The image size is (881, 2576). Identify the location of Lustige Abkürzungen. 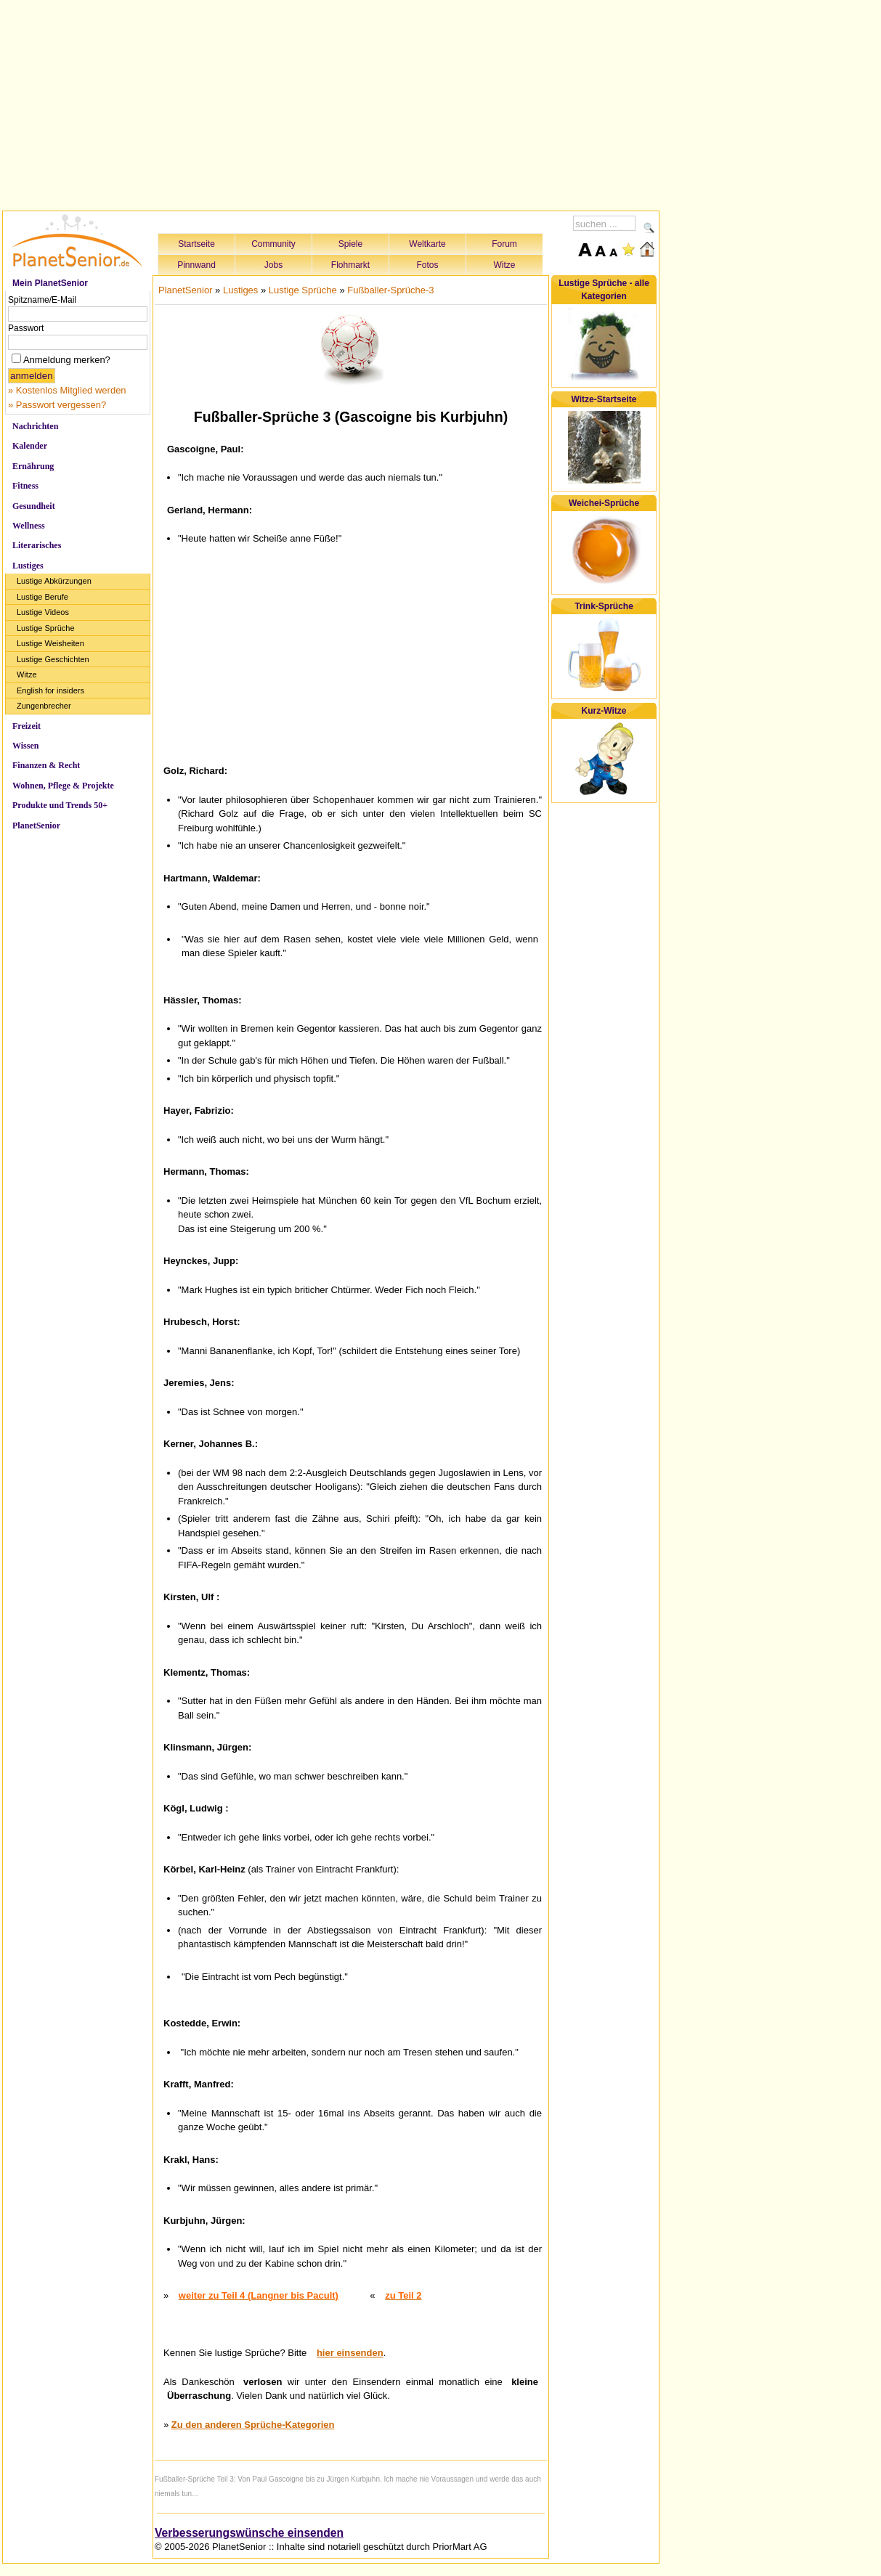
(54, 580).